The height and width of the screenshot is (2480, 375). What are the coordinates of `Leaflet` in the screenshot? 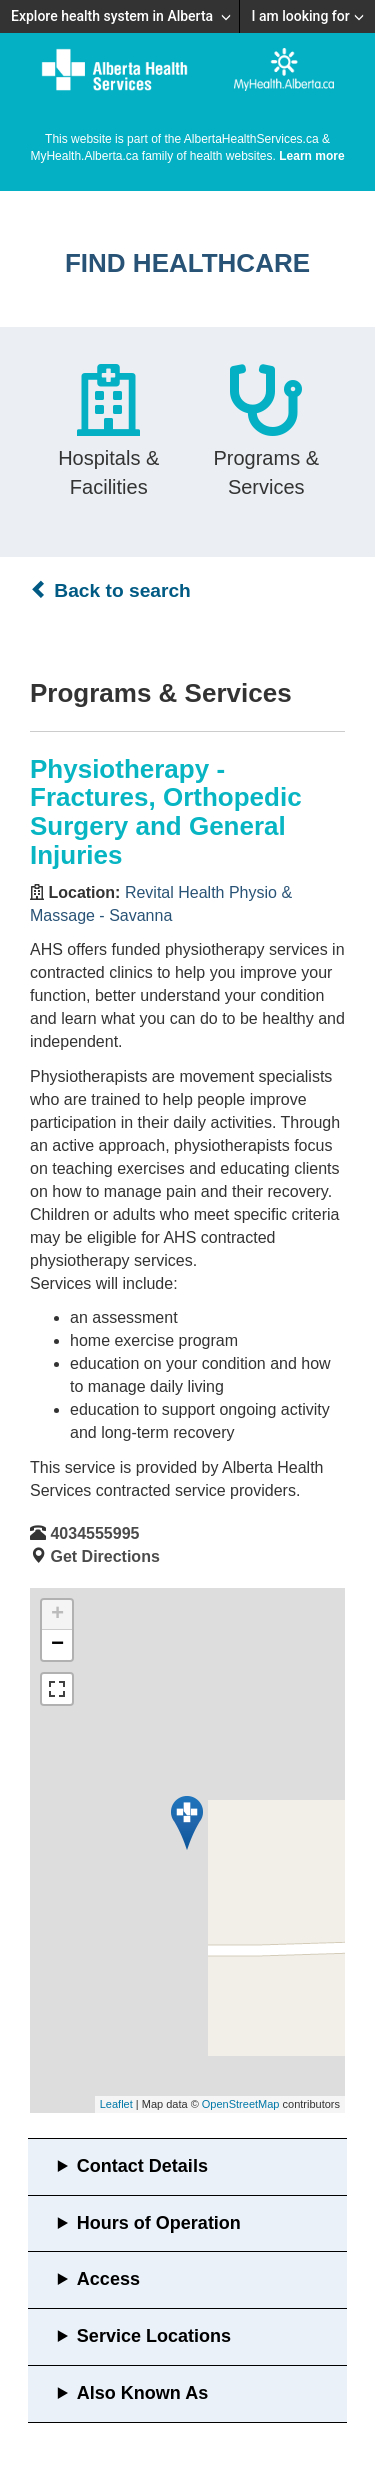 It's located at (116, 2104).